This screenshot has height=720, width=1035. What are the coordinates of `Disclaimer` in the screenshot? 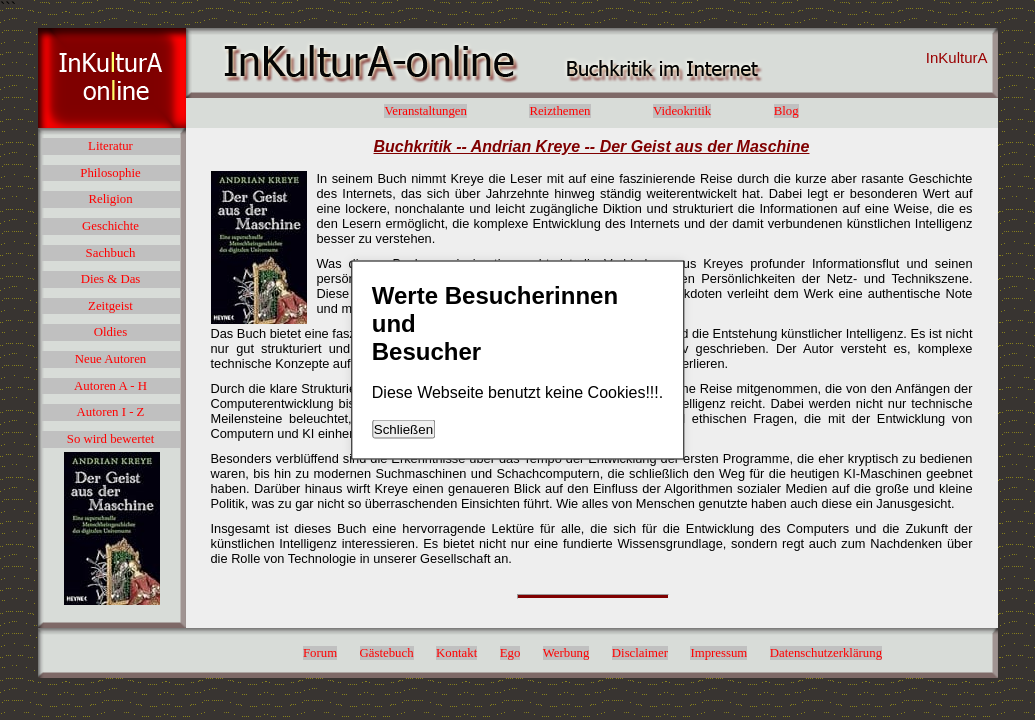 It's located at (640, 653).